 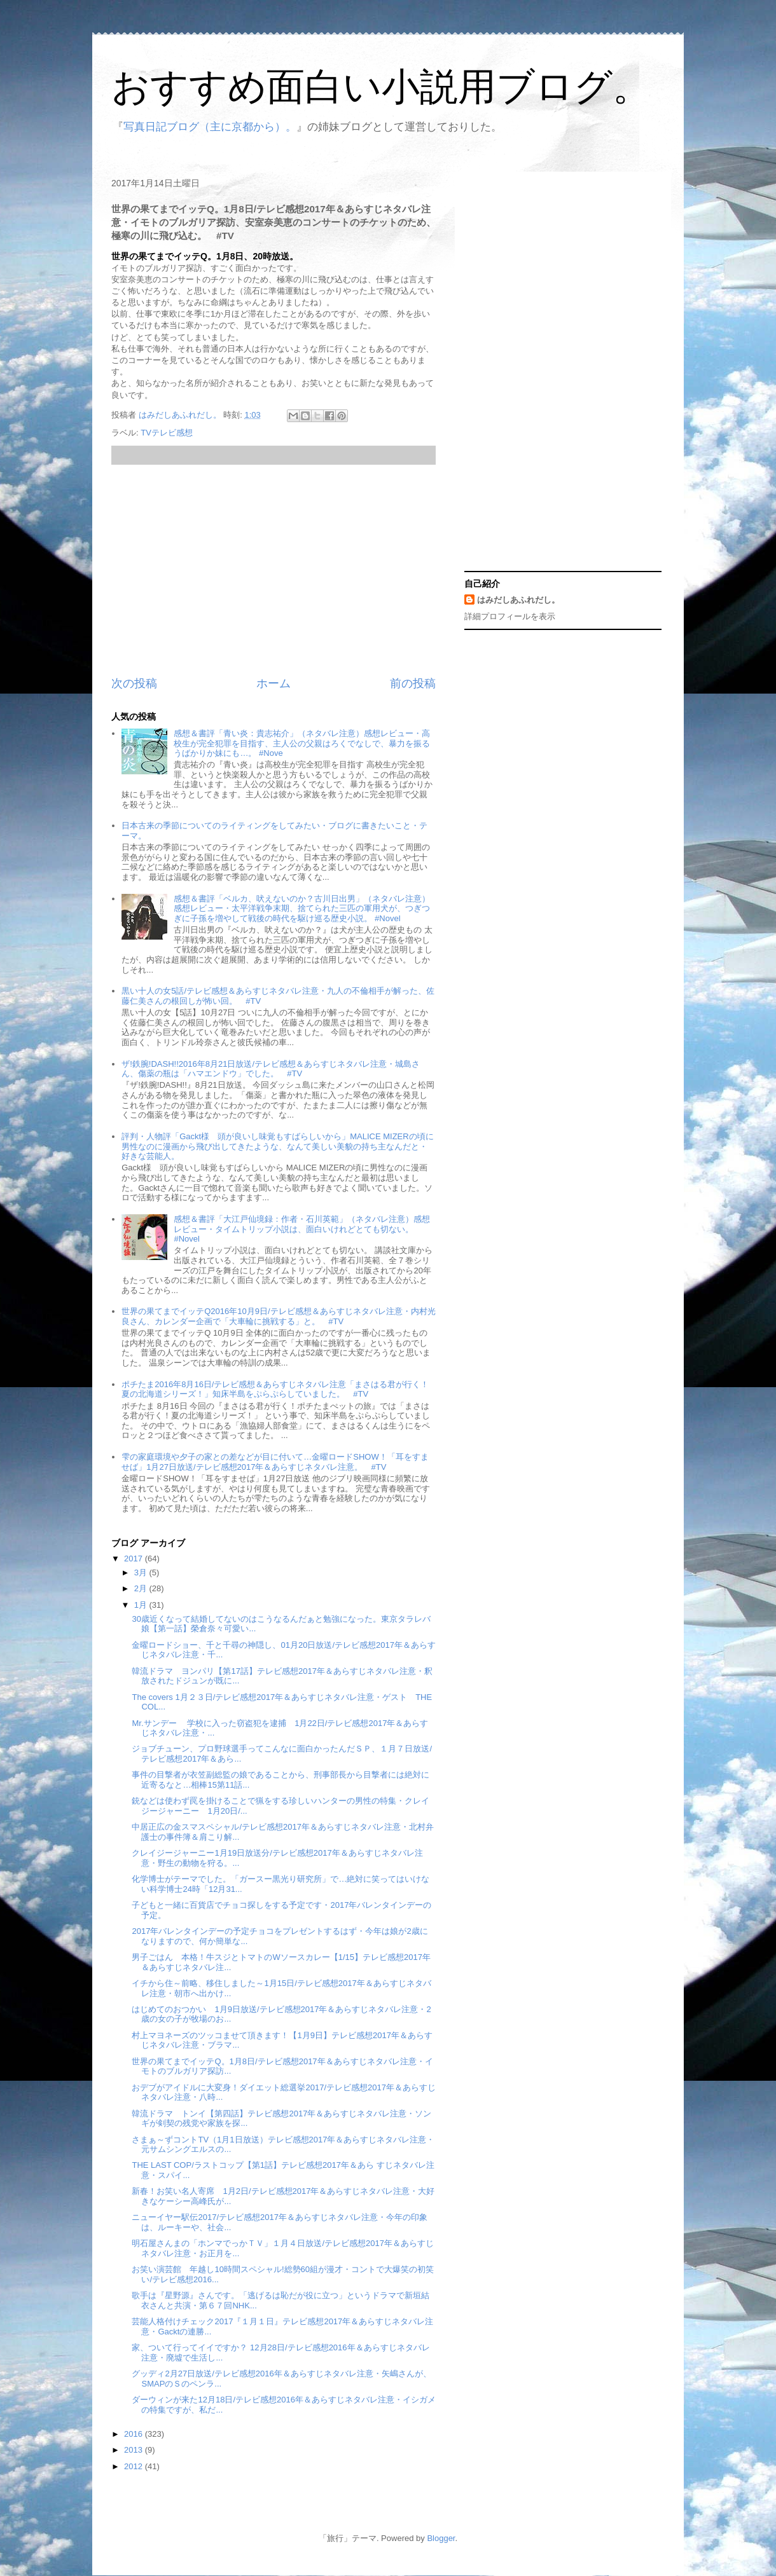 I want to click on ザ!鉄腕!DASH!!2016年8月21日放送/テレビ感想＆あらすじネタバレ注意・城島さん、傷薬の瓶は「ハマエンドウ」でした。 #TV, so click(x=270, y=1069).